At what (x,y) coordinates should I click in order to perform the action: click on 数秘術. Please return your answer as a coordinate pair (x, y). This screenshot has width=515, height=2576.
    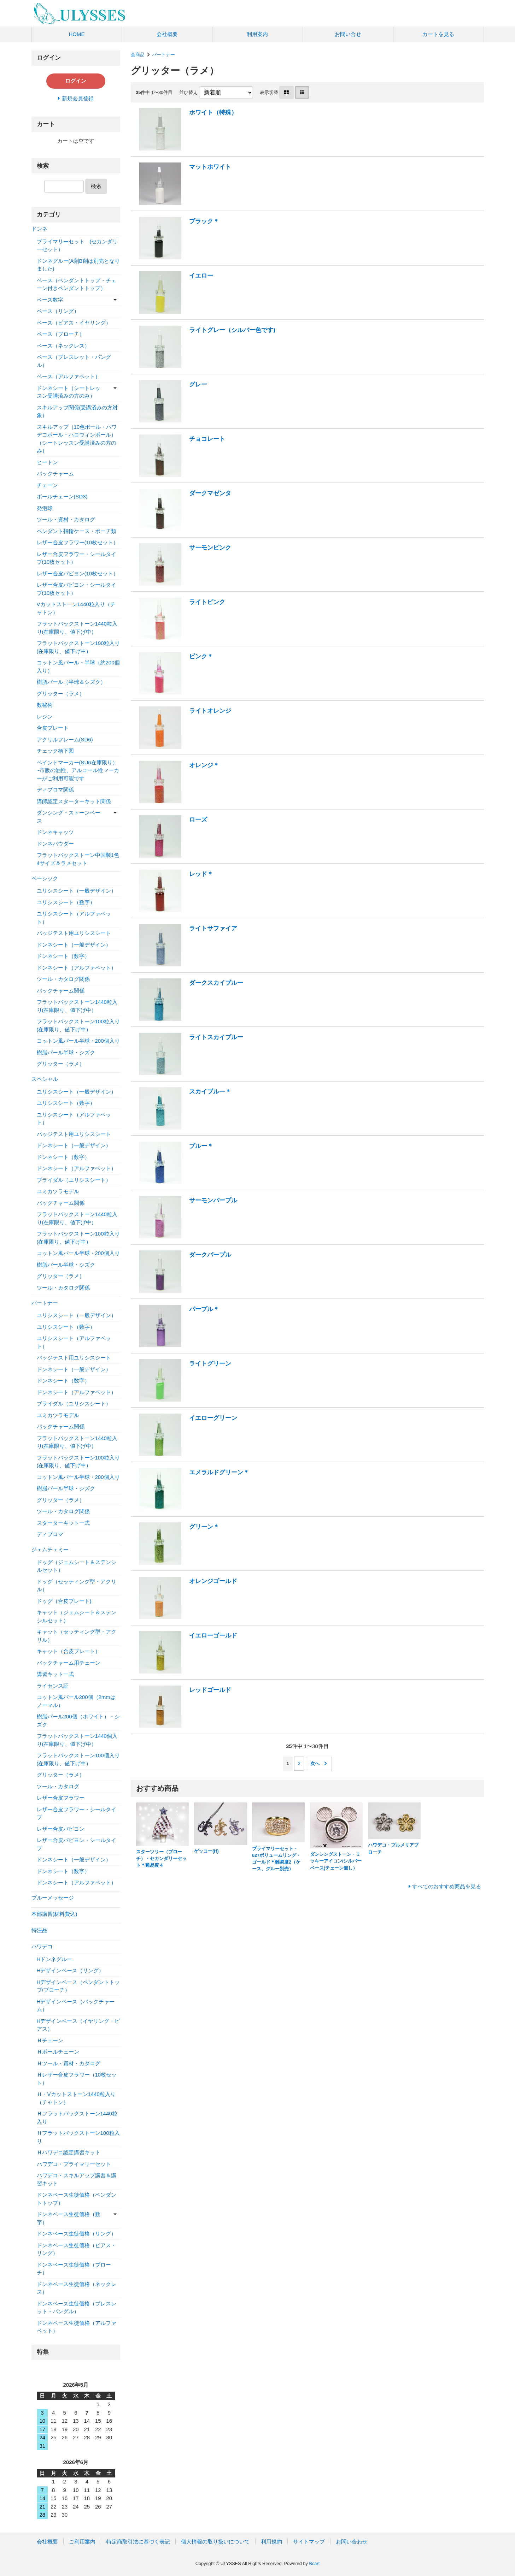
    Looking at the image, I should click on (45, 705).